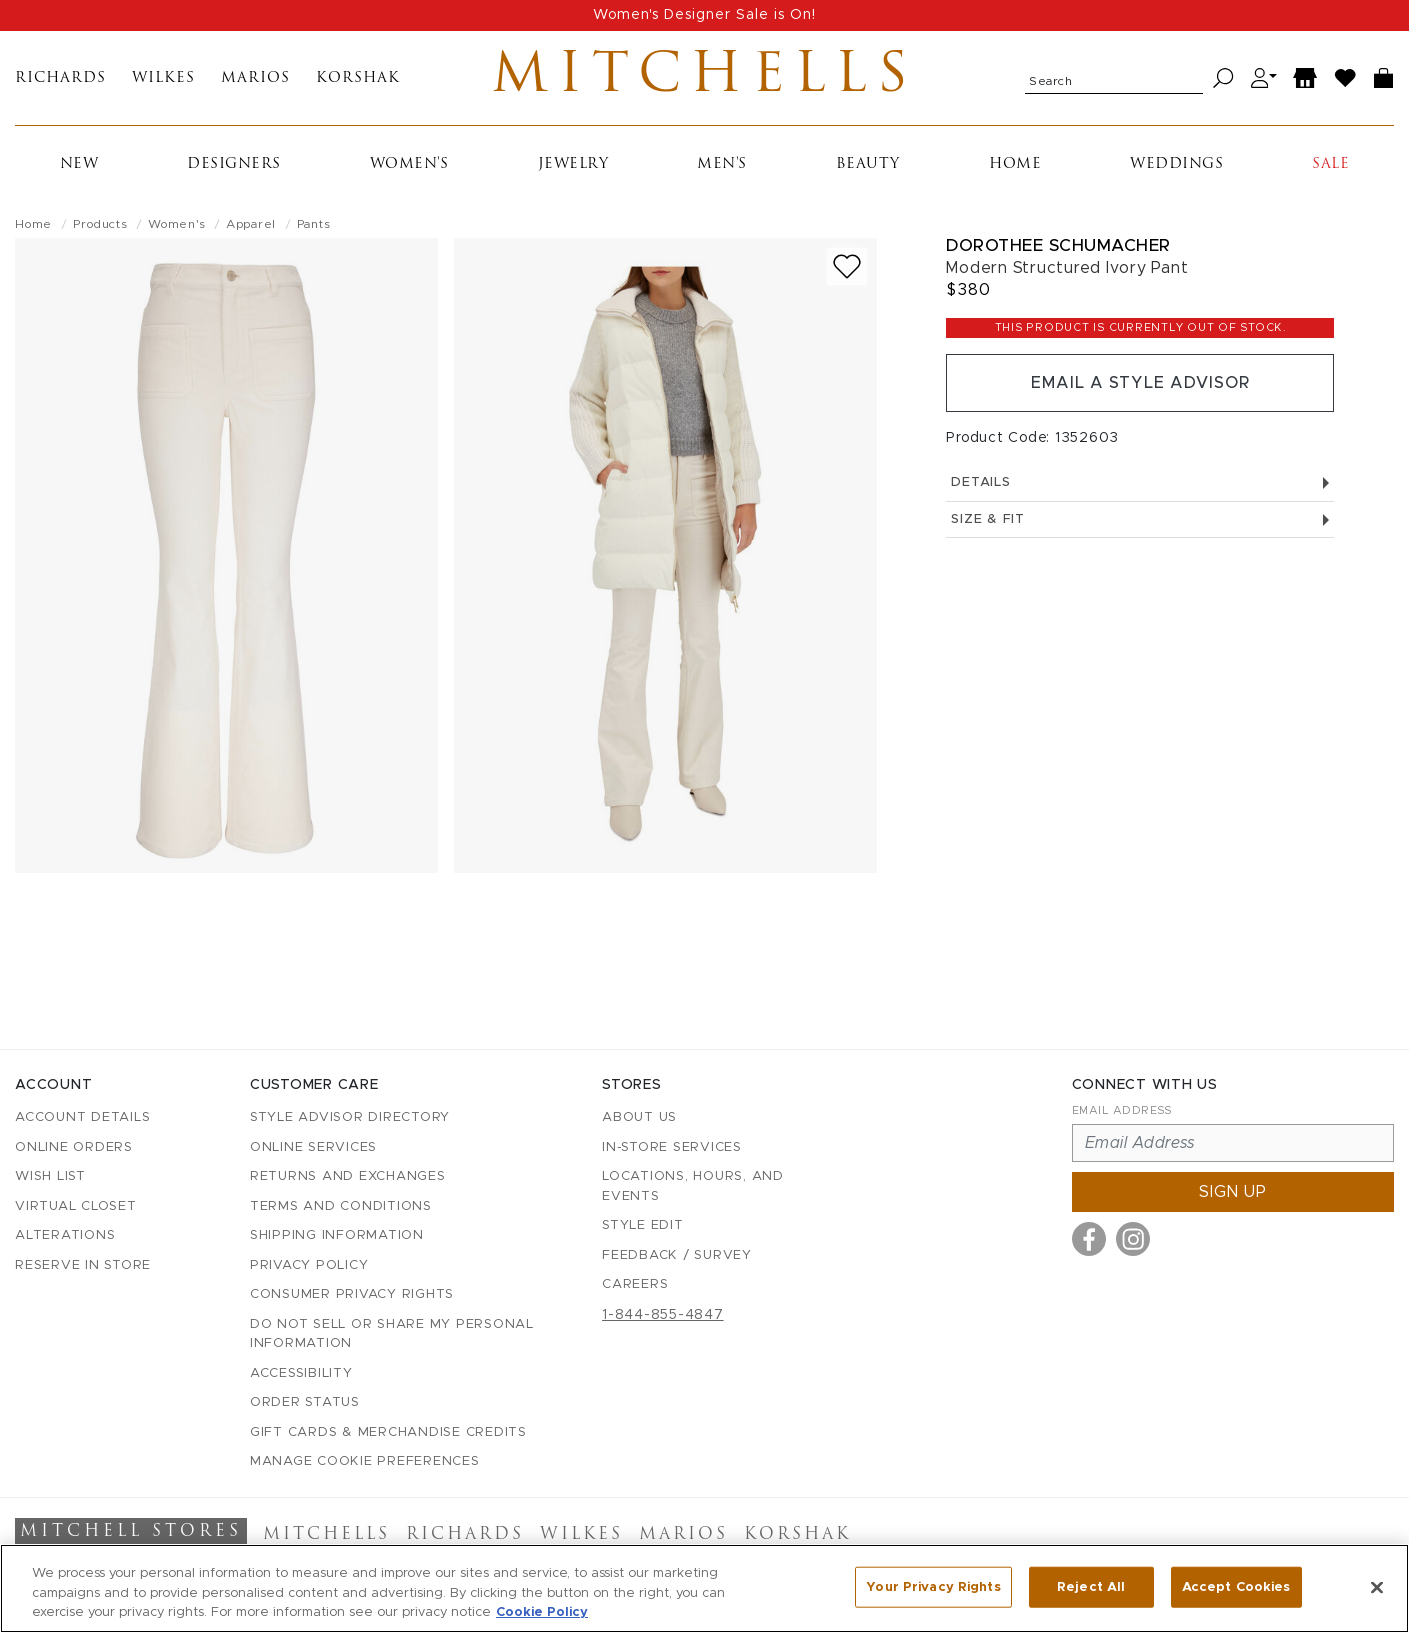  Describe the element at coordinates (677, 1255) in the screenshot. I see `Feedback / Survey` at that location.